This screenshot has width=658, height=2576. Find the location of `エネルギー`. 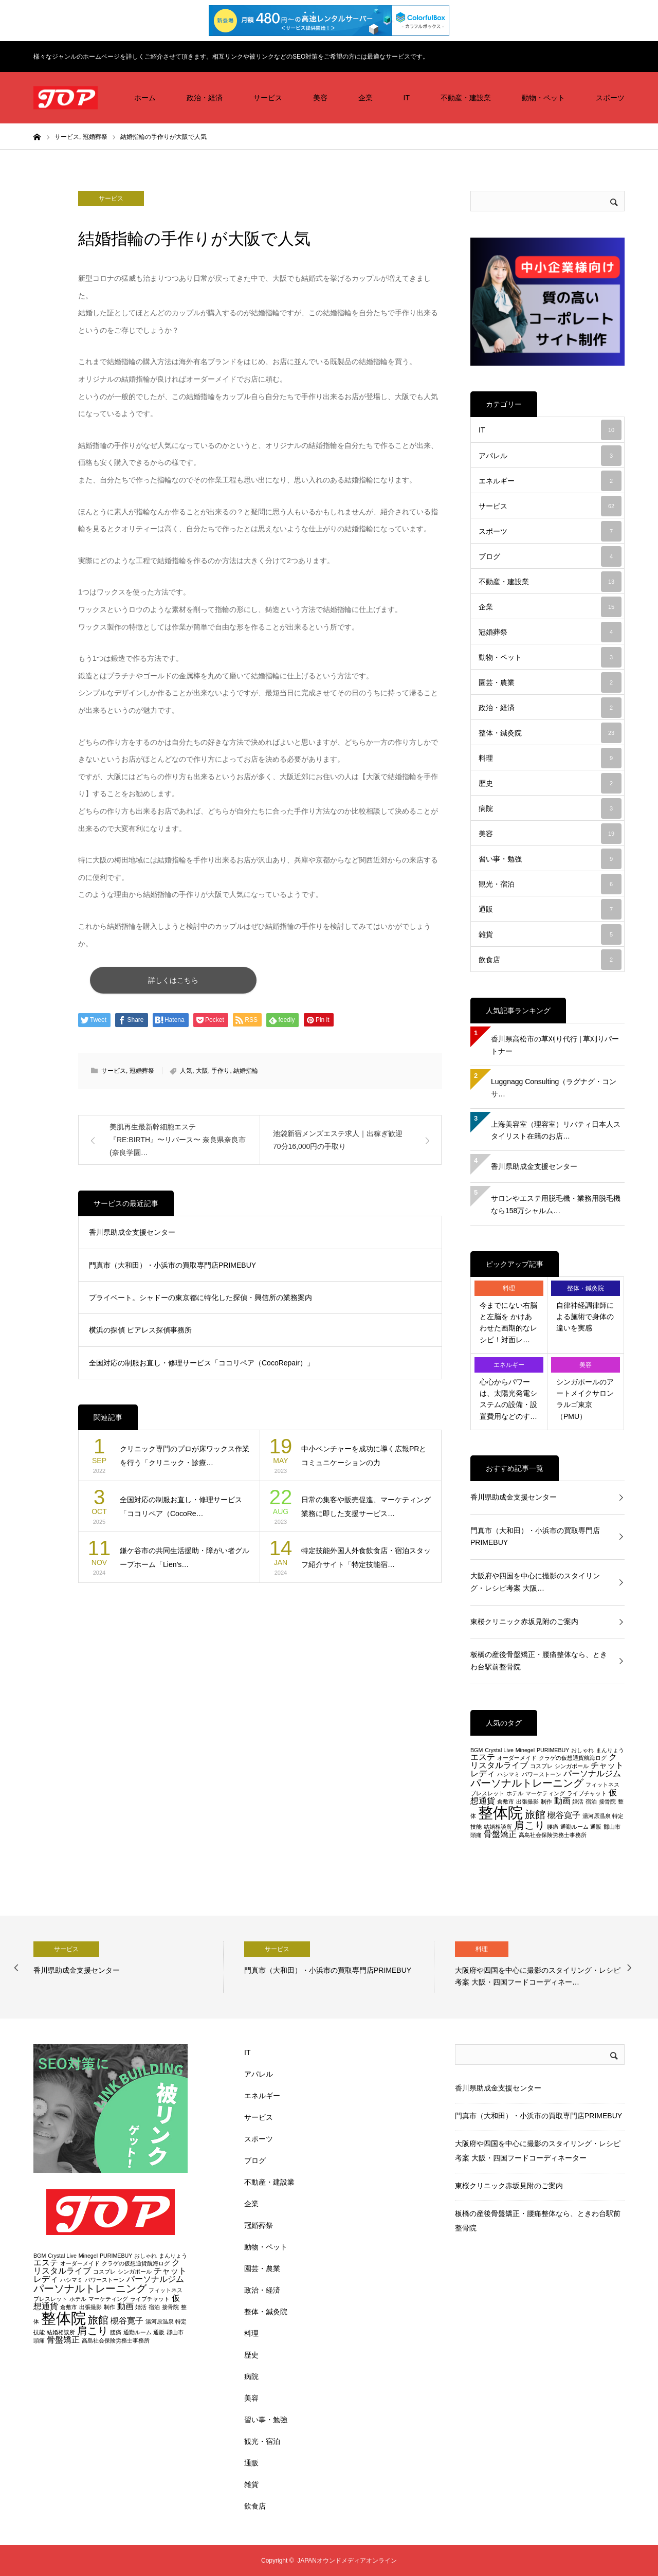

エネルギー is located at coordinates (550, 481).